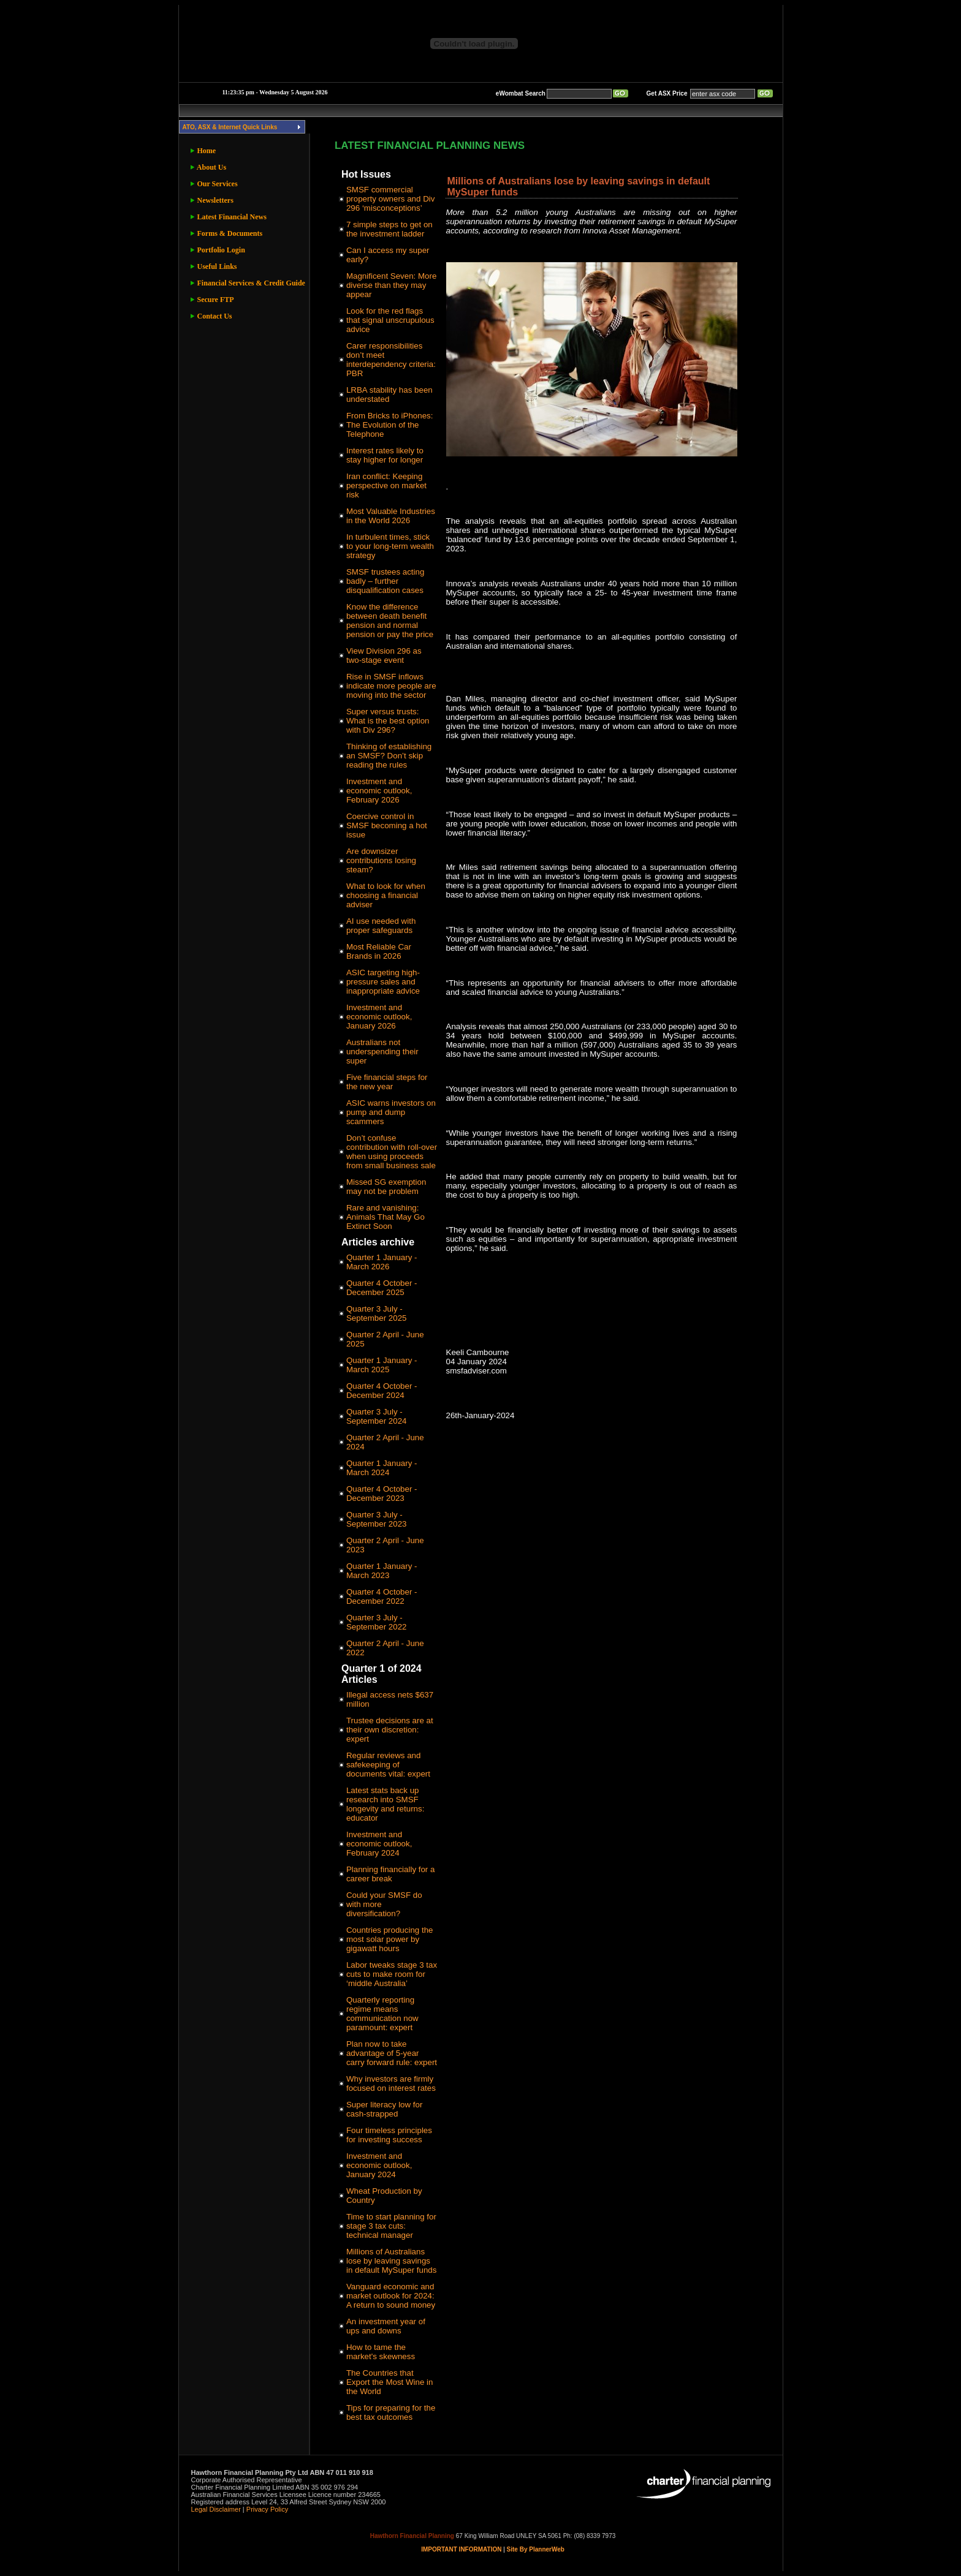 This screenshot has width=961, height=2576. Describe the element at coordinates (383, 981) in the screenshot. I see `ASIC targeting high-pressure sales and inappropriate advice` at that location.